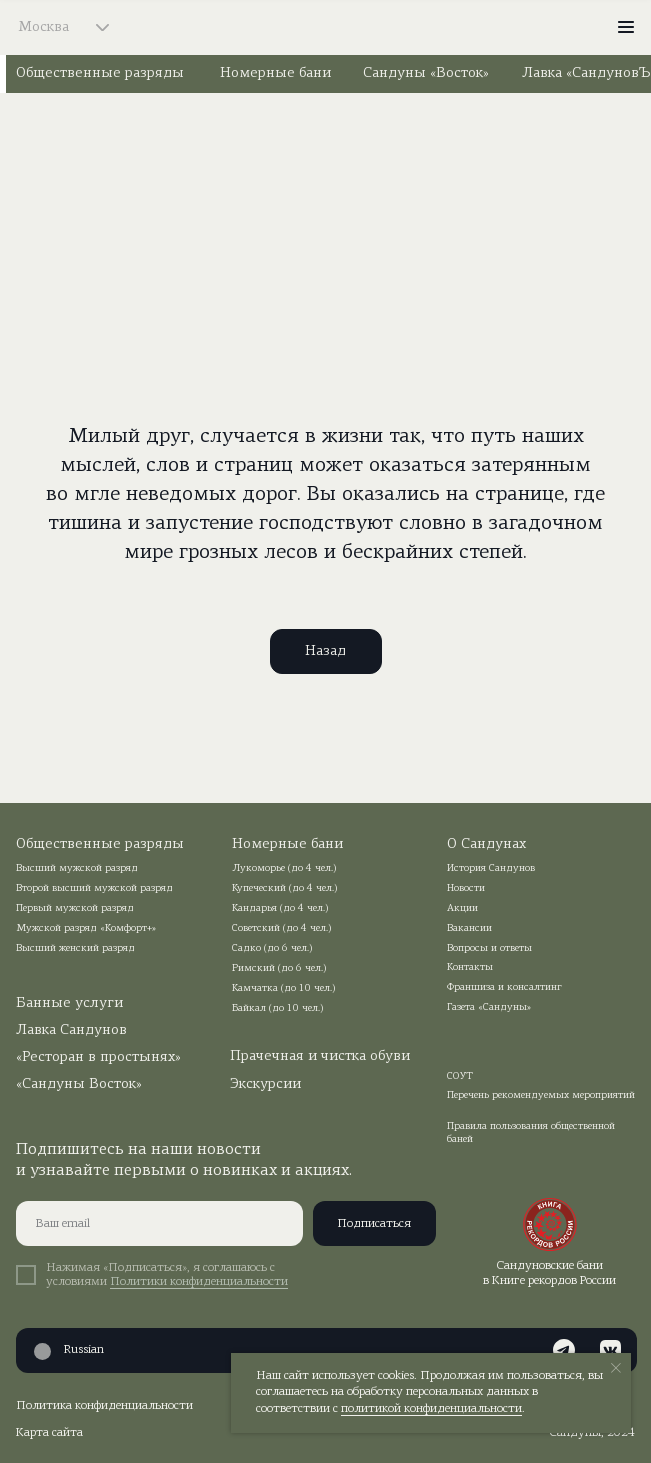 The image size is (651, 1463). I want to click on Байкал (до 10 чел.), so click(278, 1008).